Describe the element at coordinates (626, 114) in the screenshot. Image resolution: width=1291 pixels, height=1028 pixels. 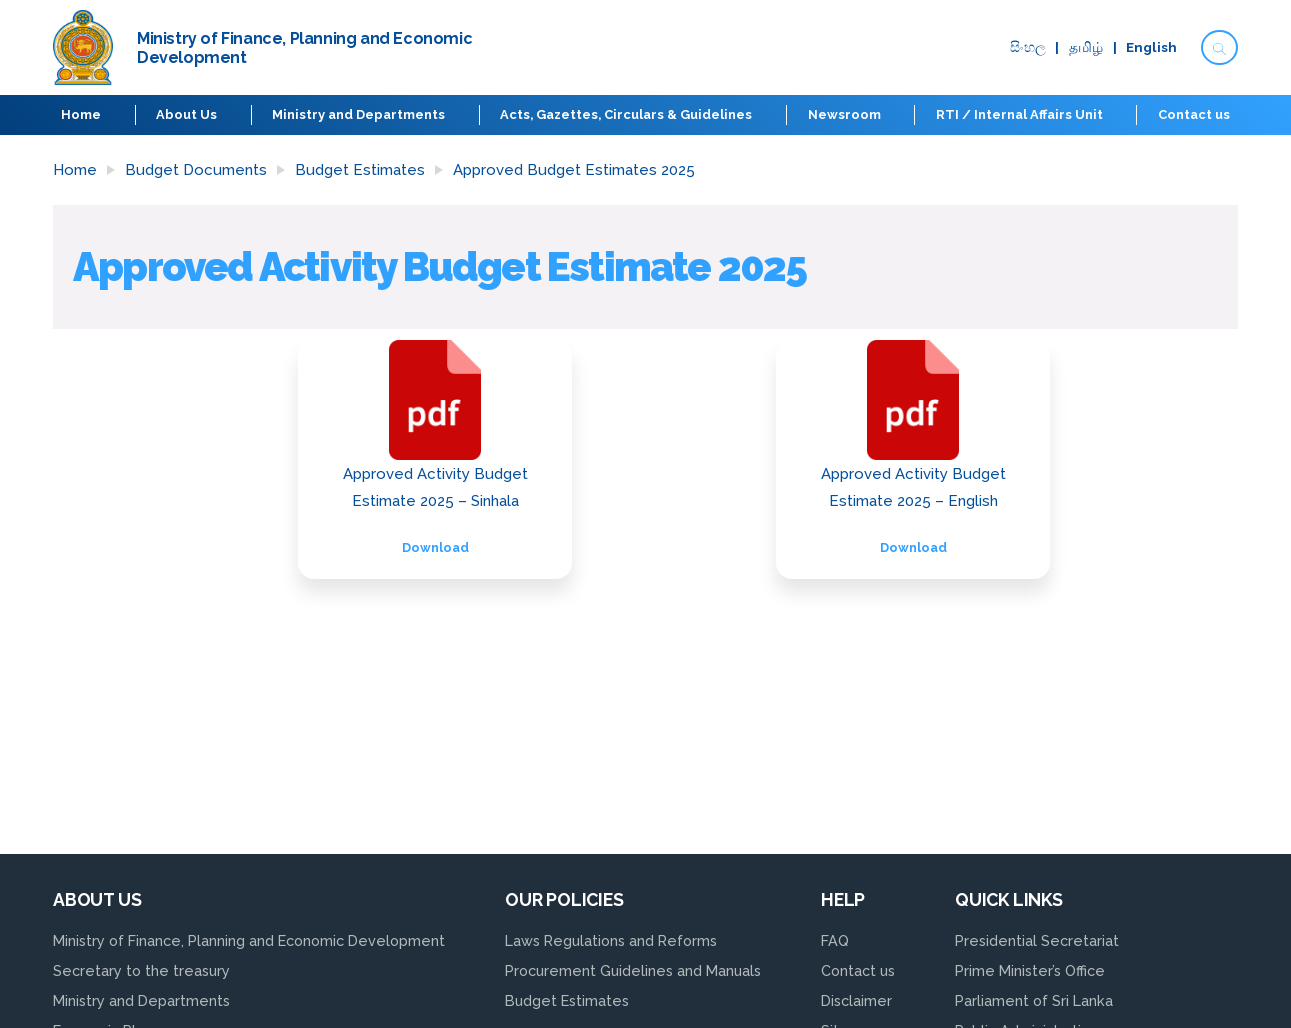
I see `Acts, Gazettes, Circulars & Guidelines` at that location.